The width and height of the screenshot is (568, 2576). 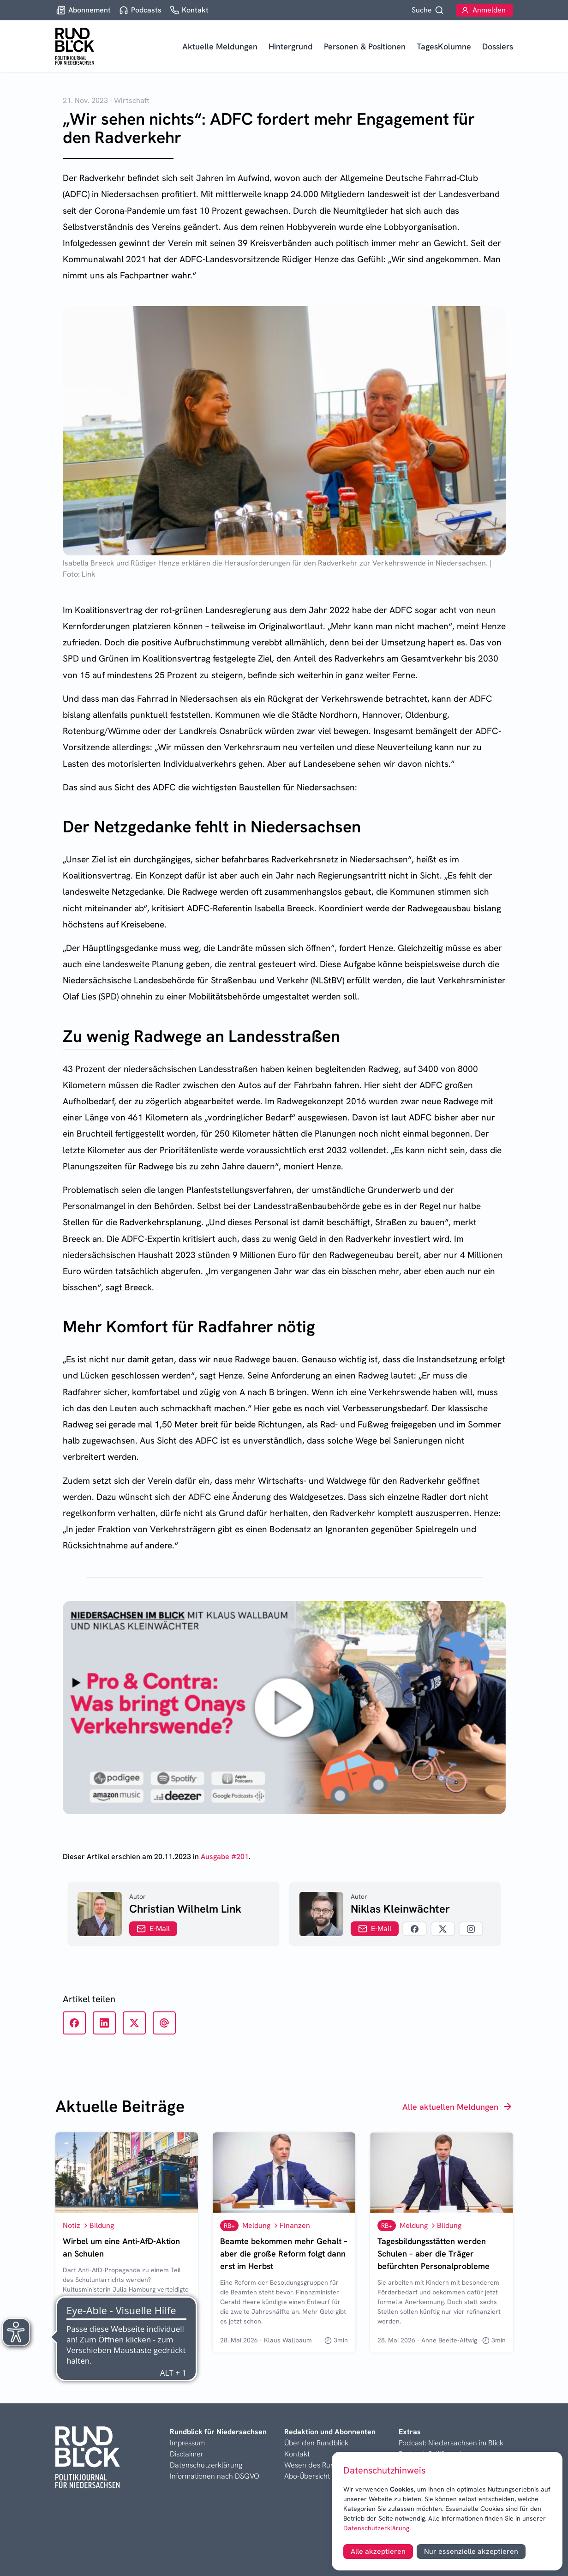 What do you see at coordinates (471, 2551) in the screenshot?
I see `Nur essenzielle akzeptieren` at bounding box center [471, 2551].